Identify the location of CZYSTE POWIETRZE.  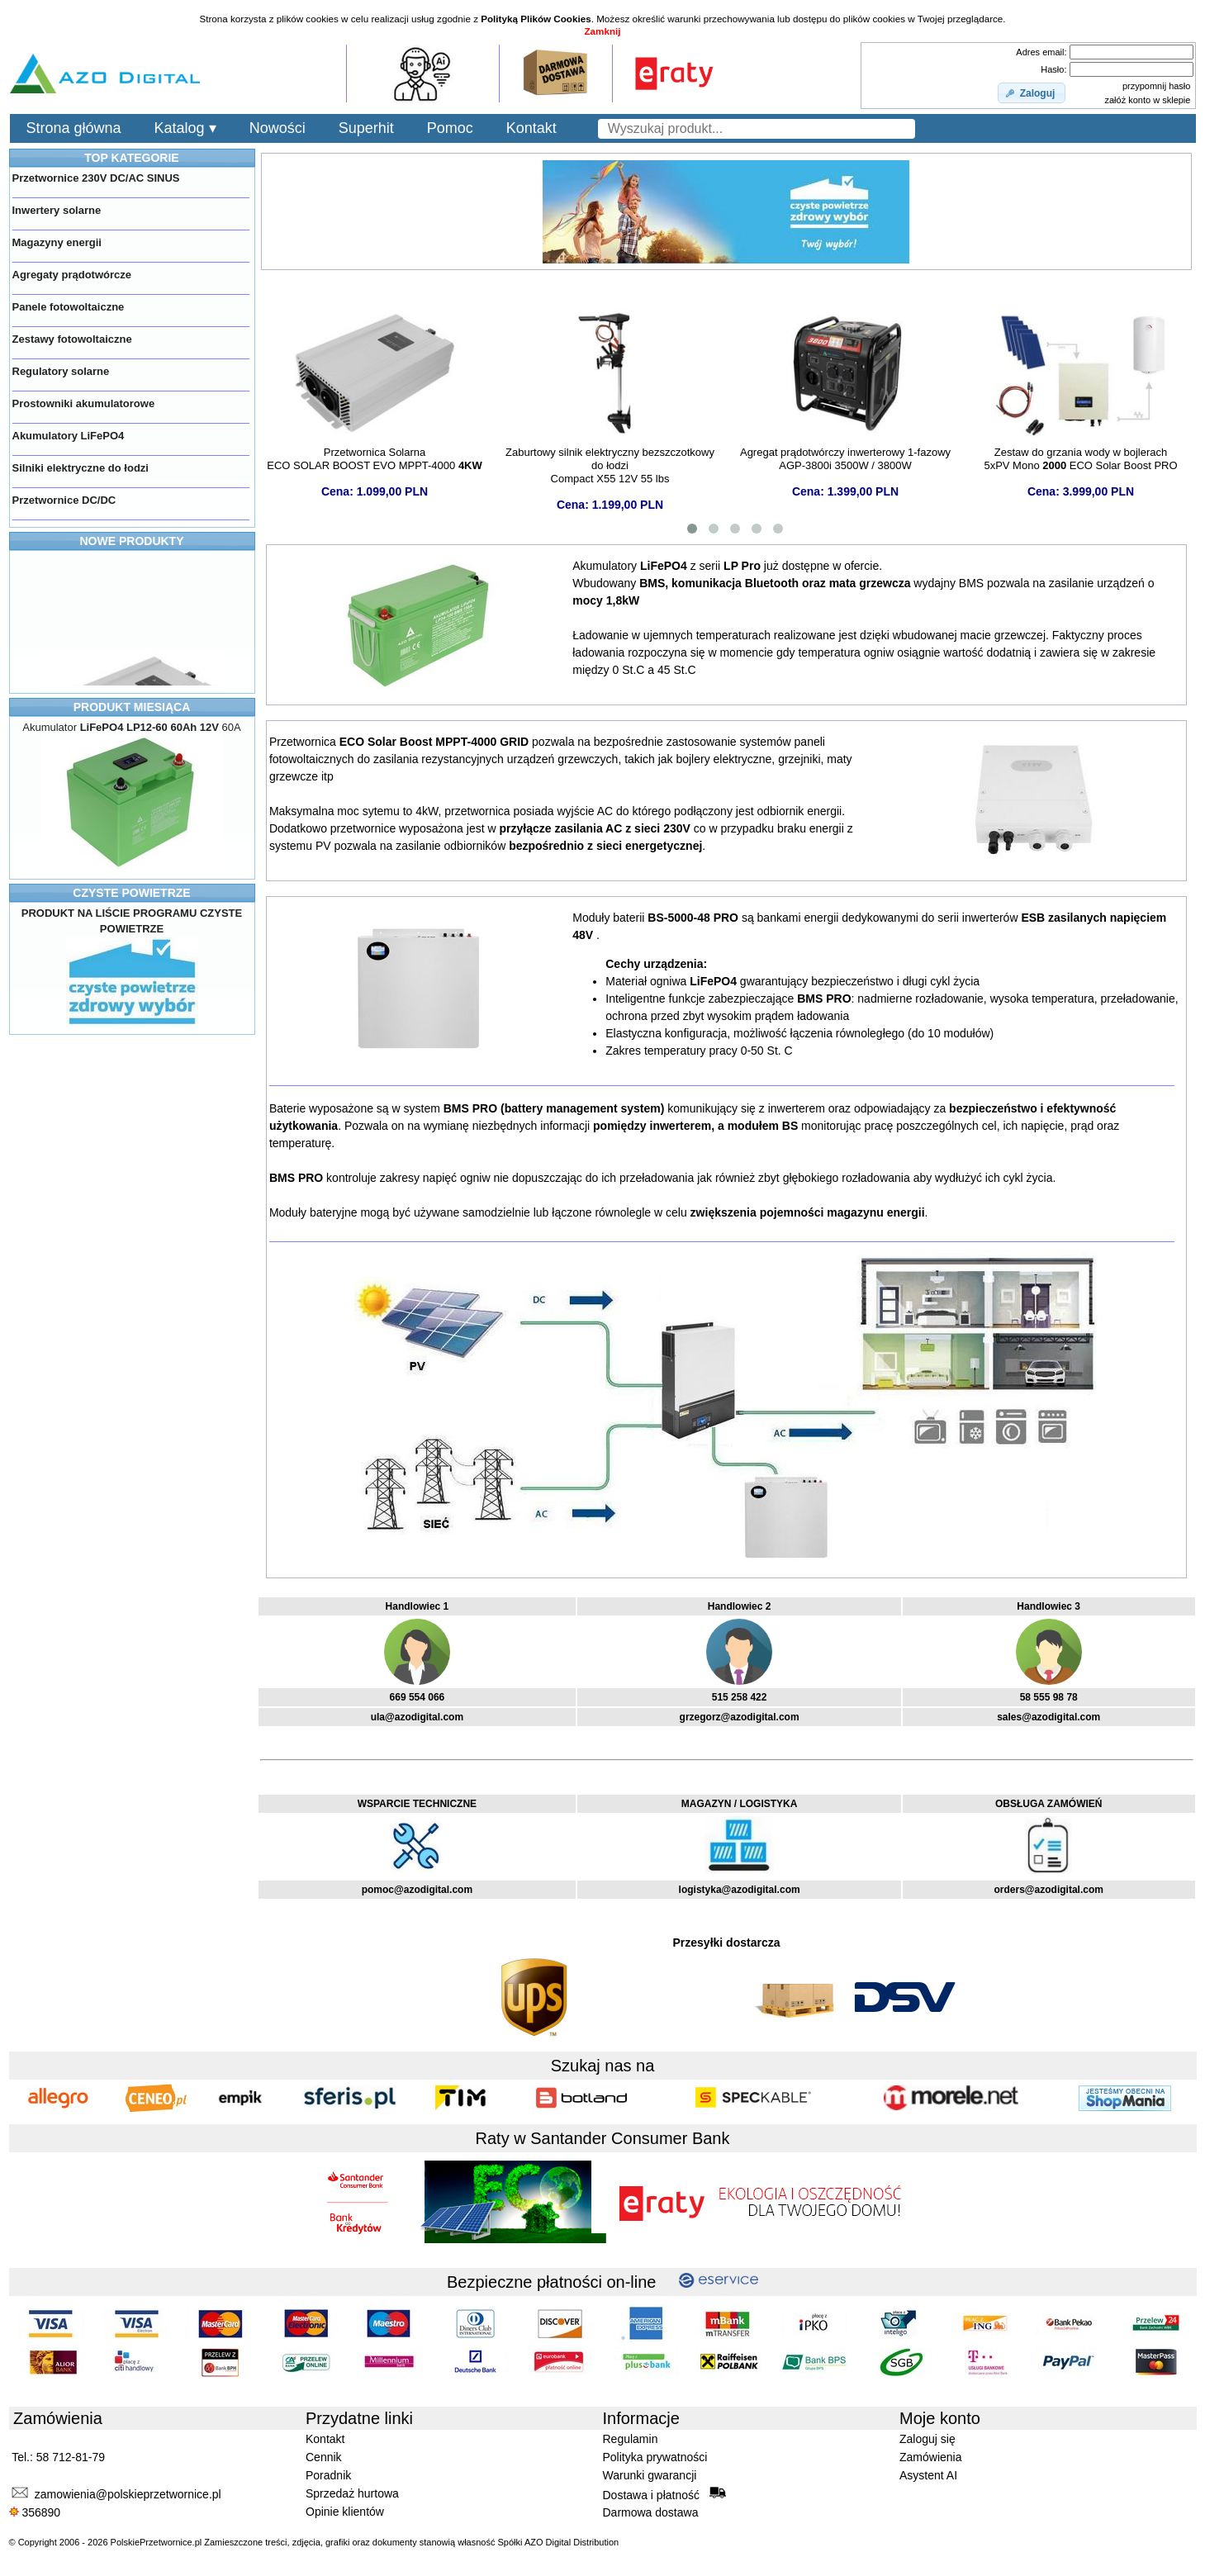
(131, 892).